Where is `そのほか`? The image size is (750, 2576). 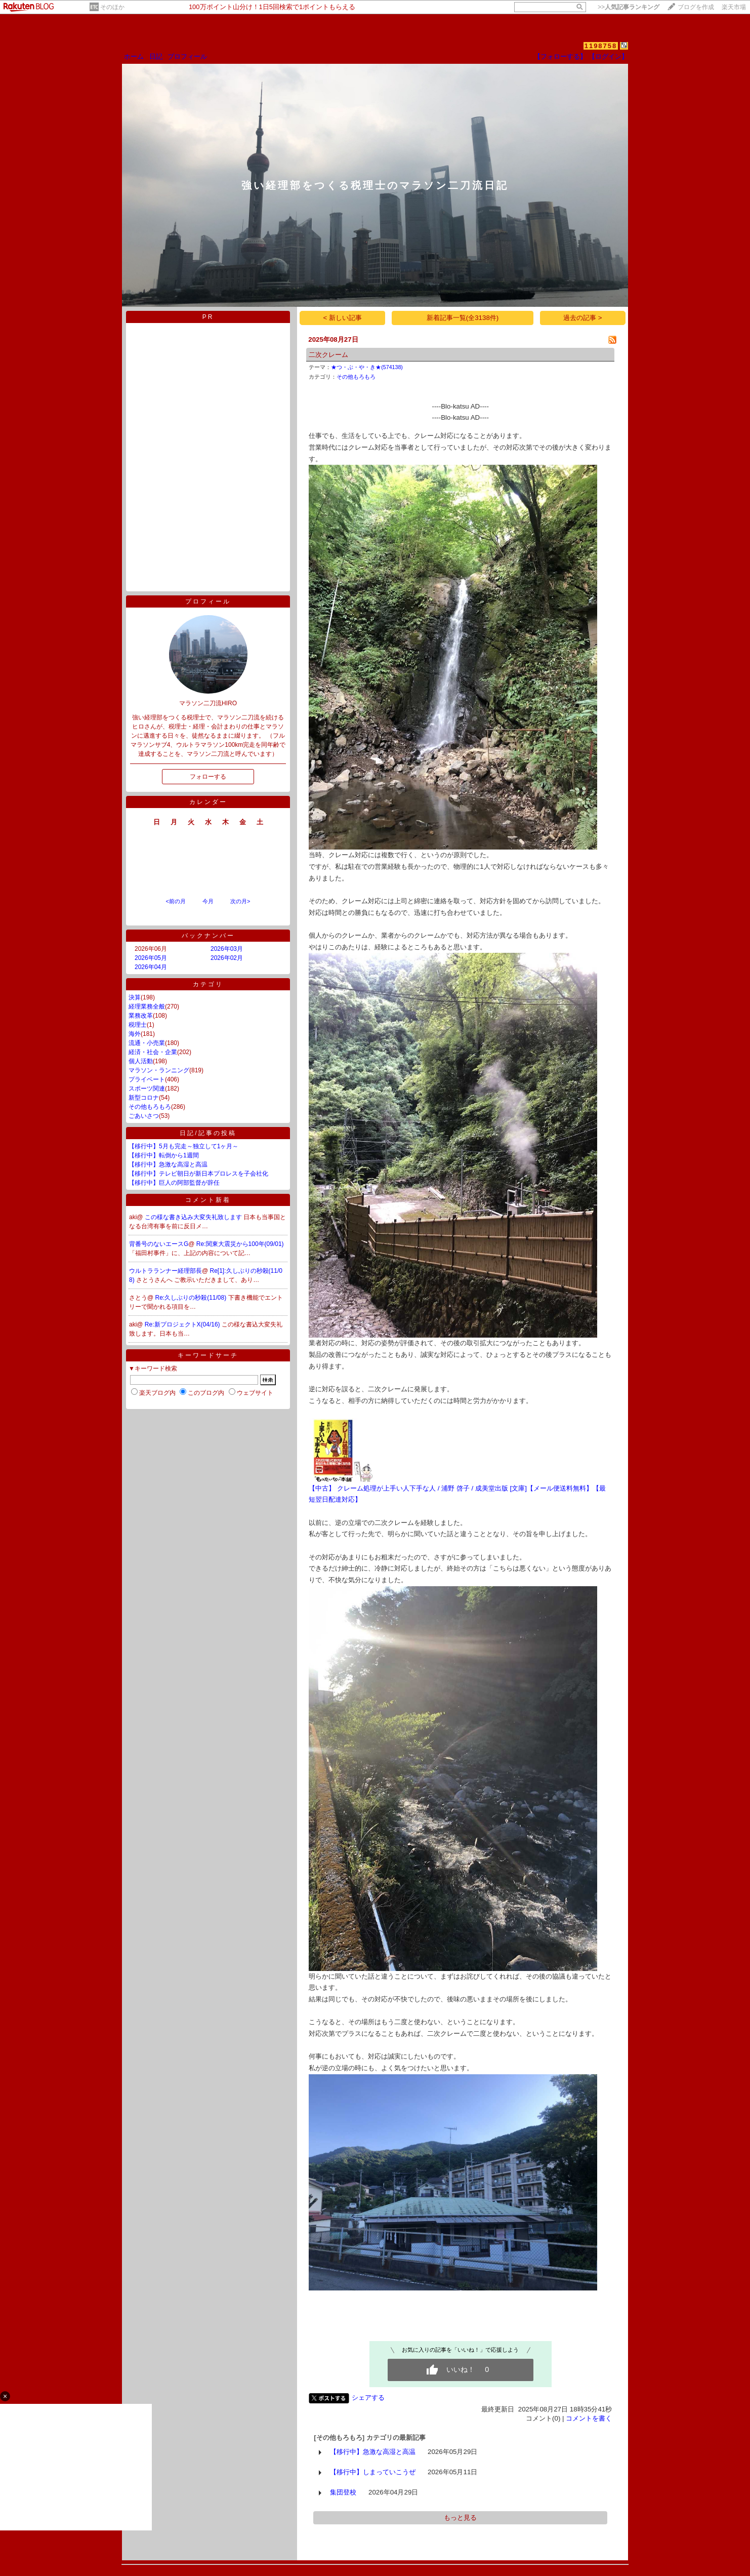
そのほか is located at coordinates (112, 7).